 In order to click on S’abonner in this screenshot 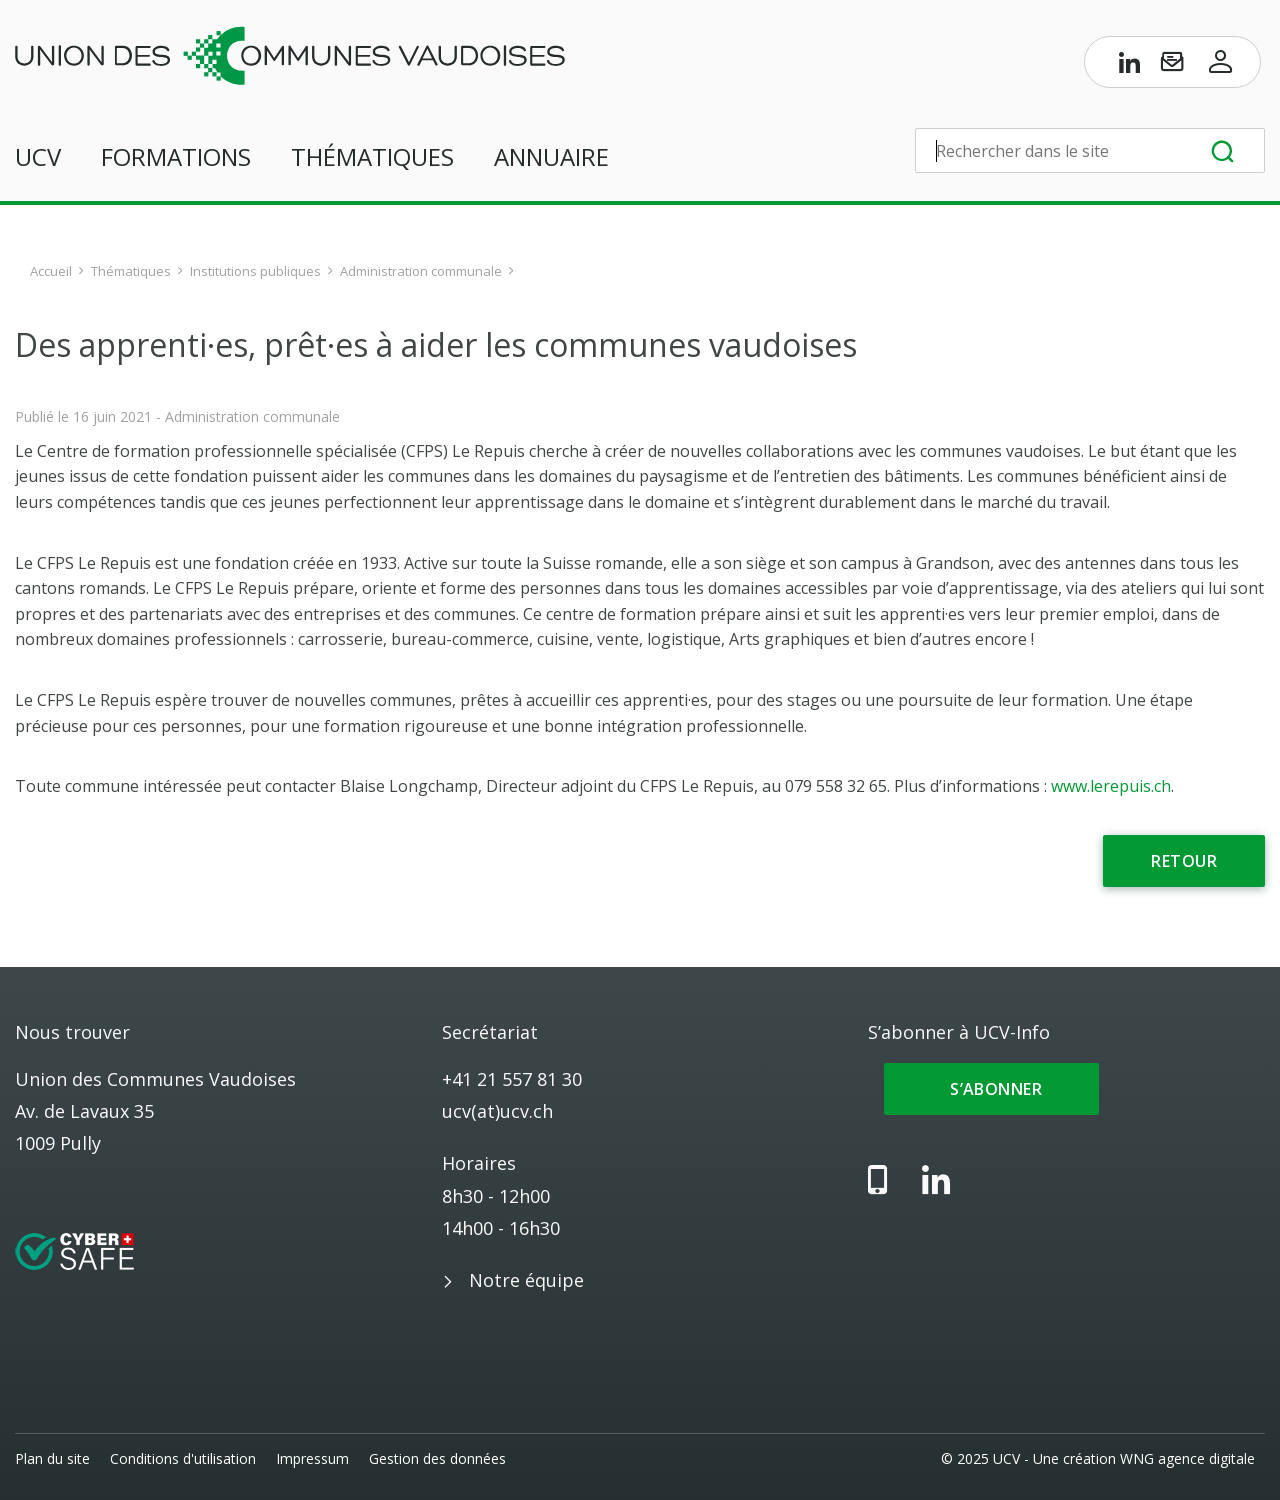, I will do `click(991, 1089)`.